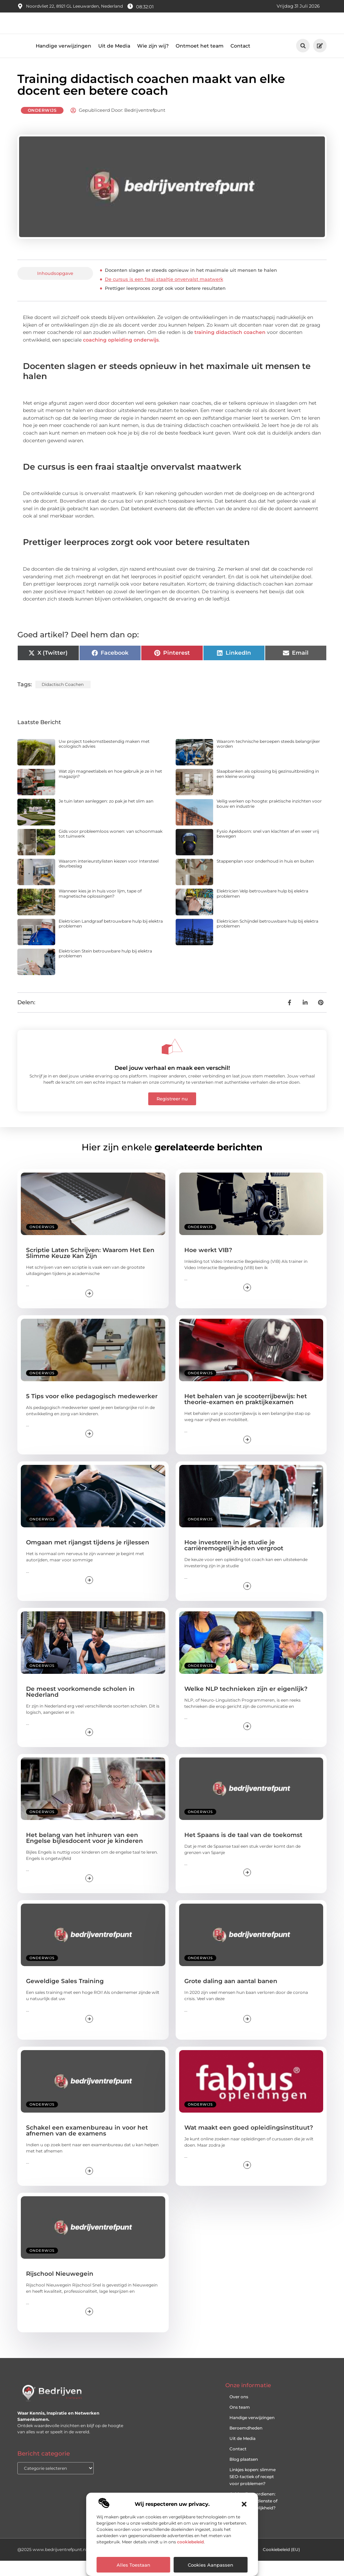 The height and width of the screenshot is (2576, 344). I want to click on Deel jouw verhaal en maak een verschil!, so click(172, 1083).